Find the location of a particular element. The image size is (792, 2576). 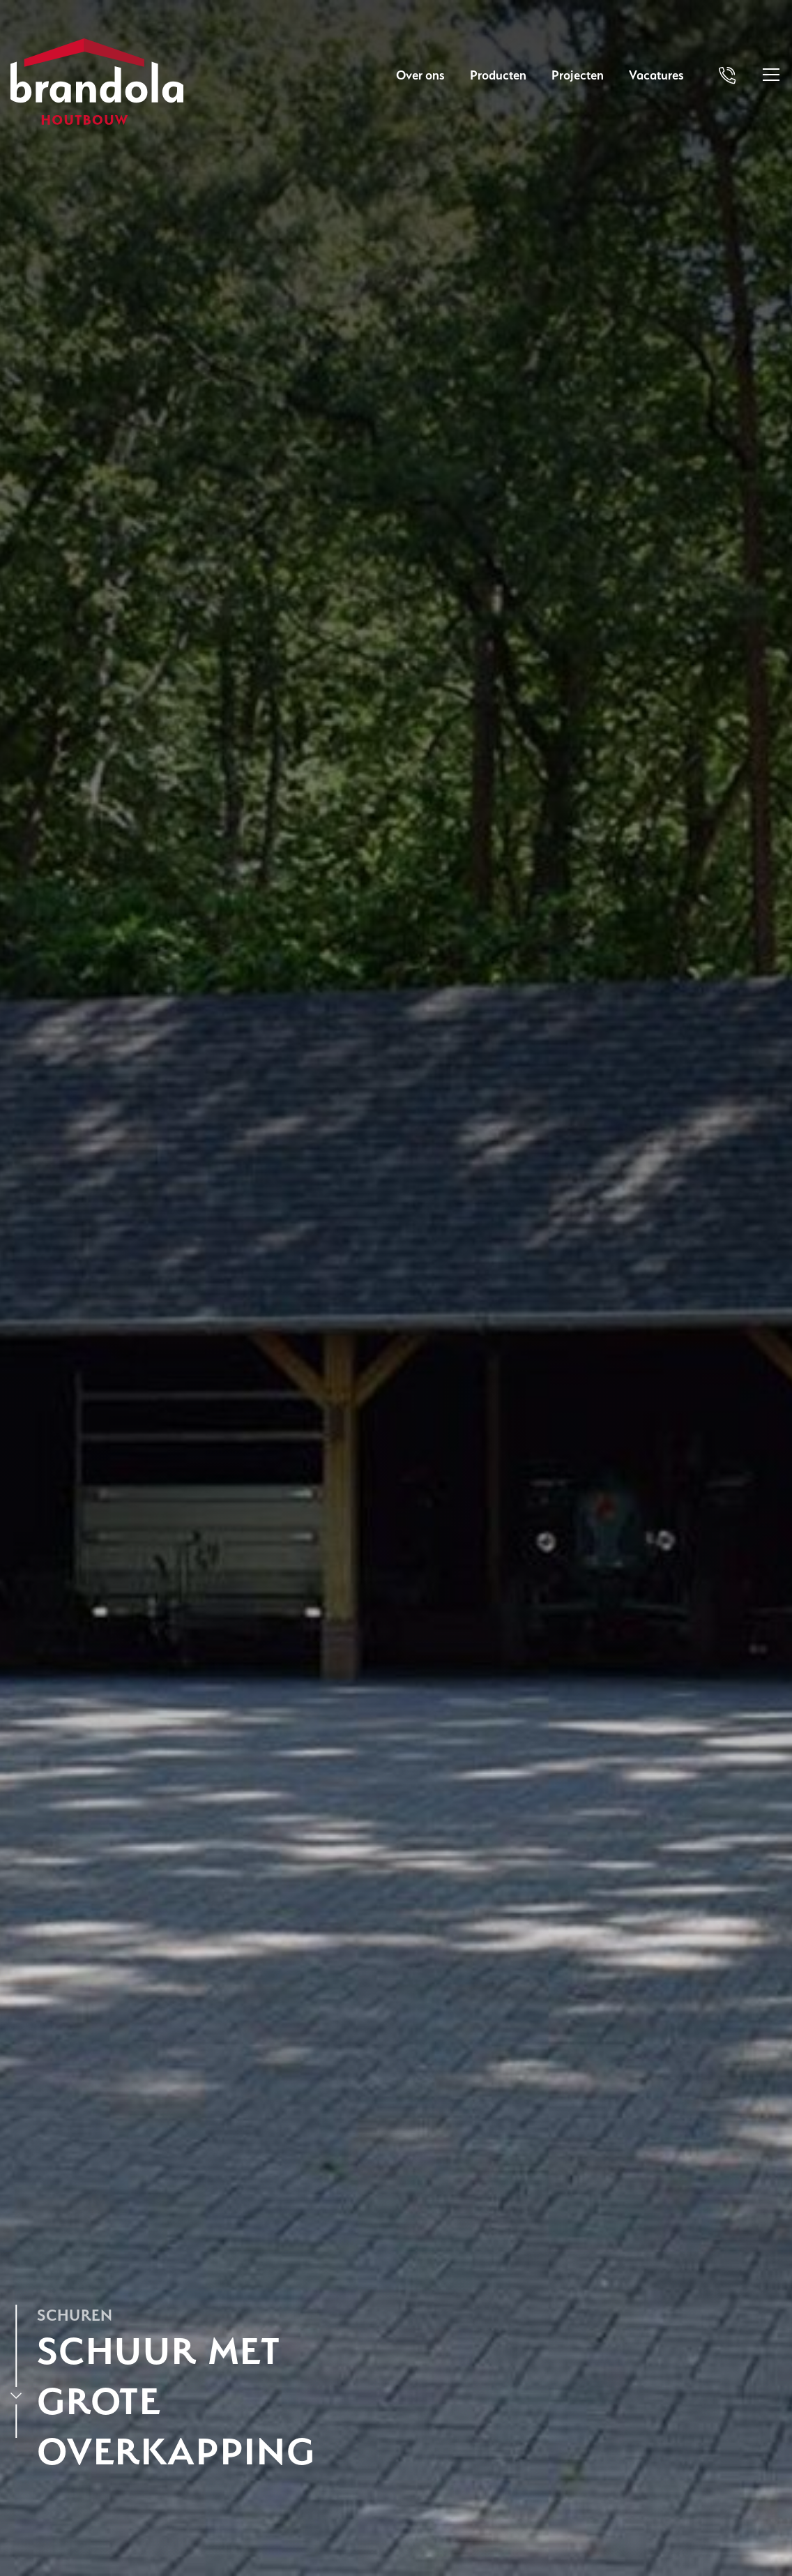

Vacatures is located at coordinates (656, 75).